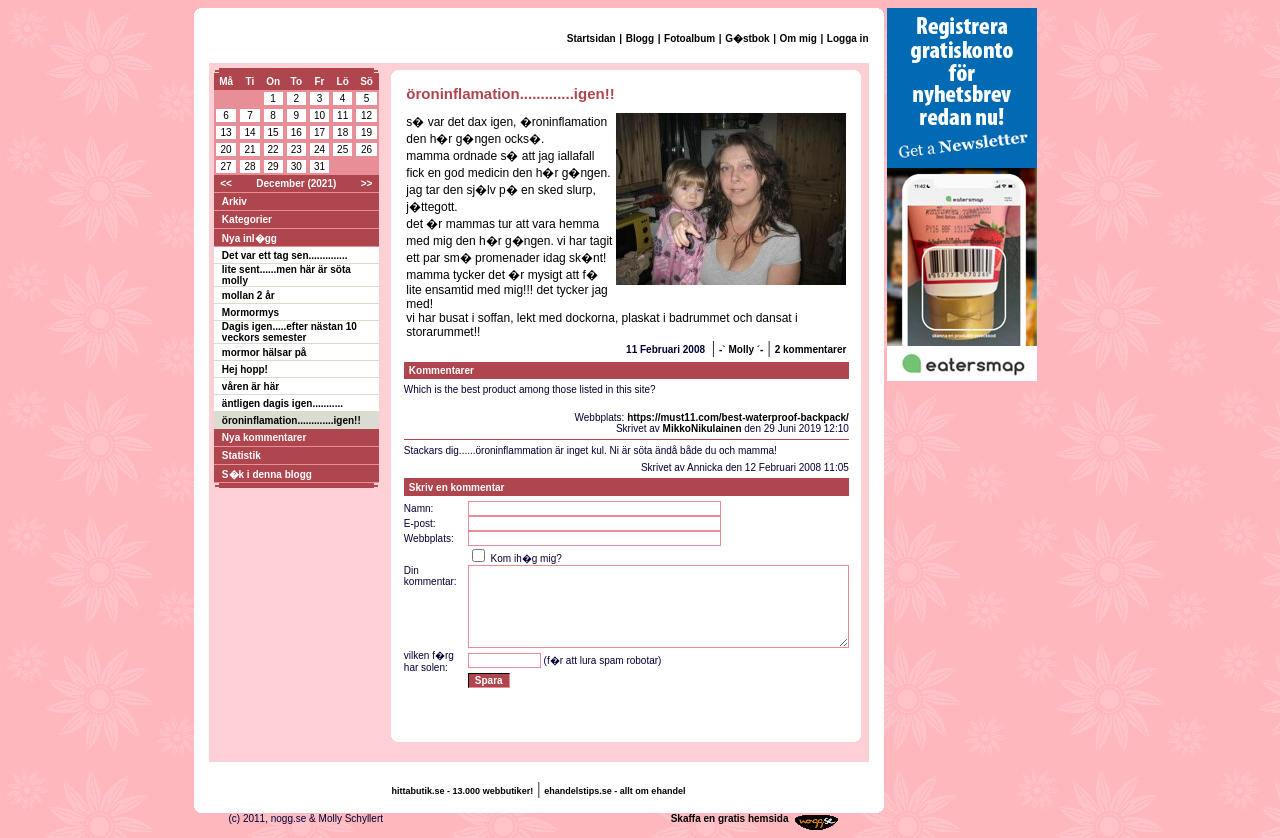 This screenshot has height=838, width=1280. Describe the element at coordinates (367, 183) in the screenshot. I see `>>` at that location.